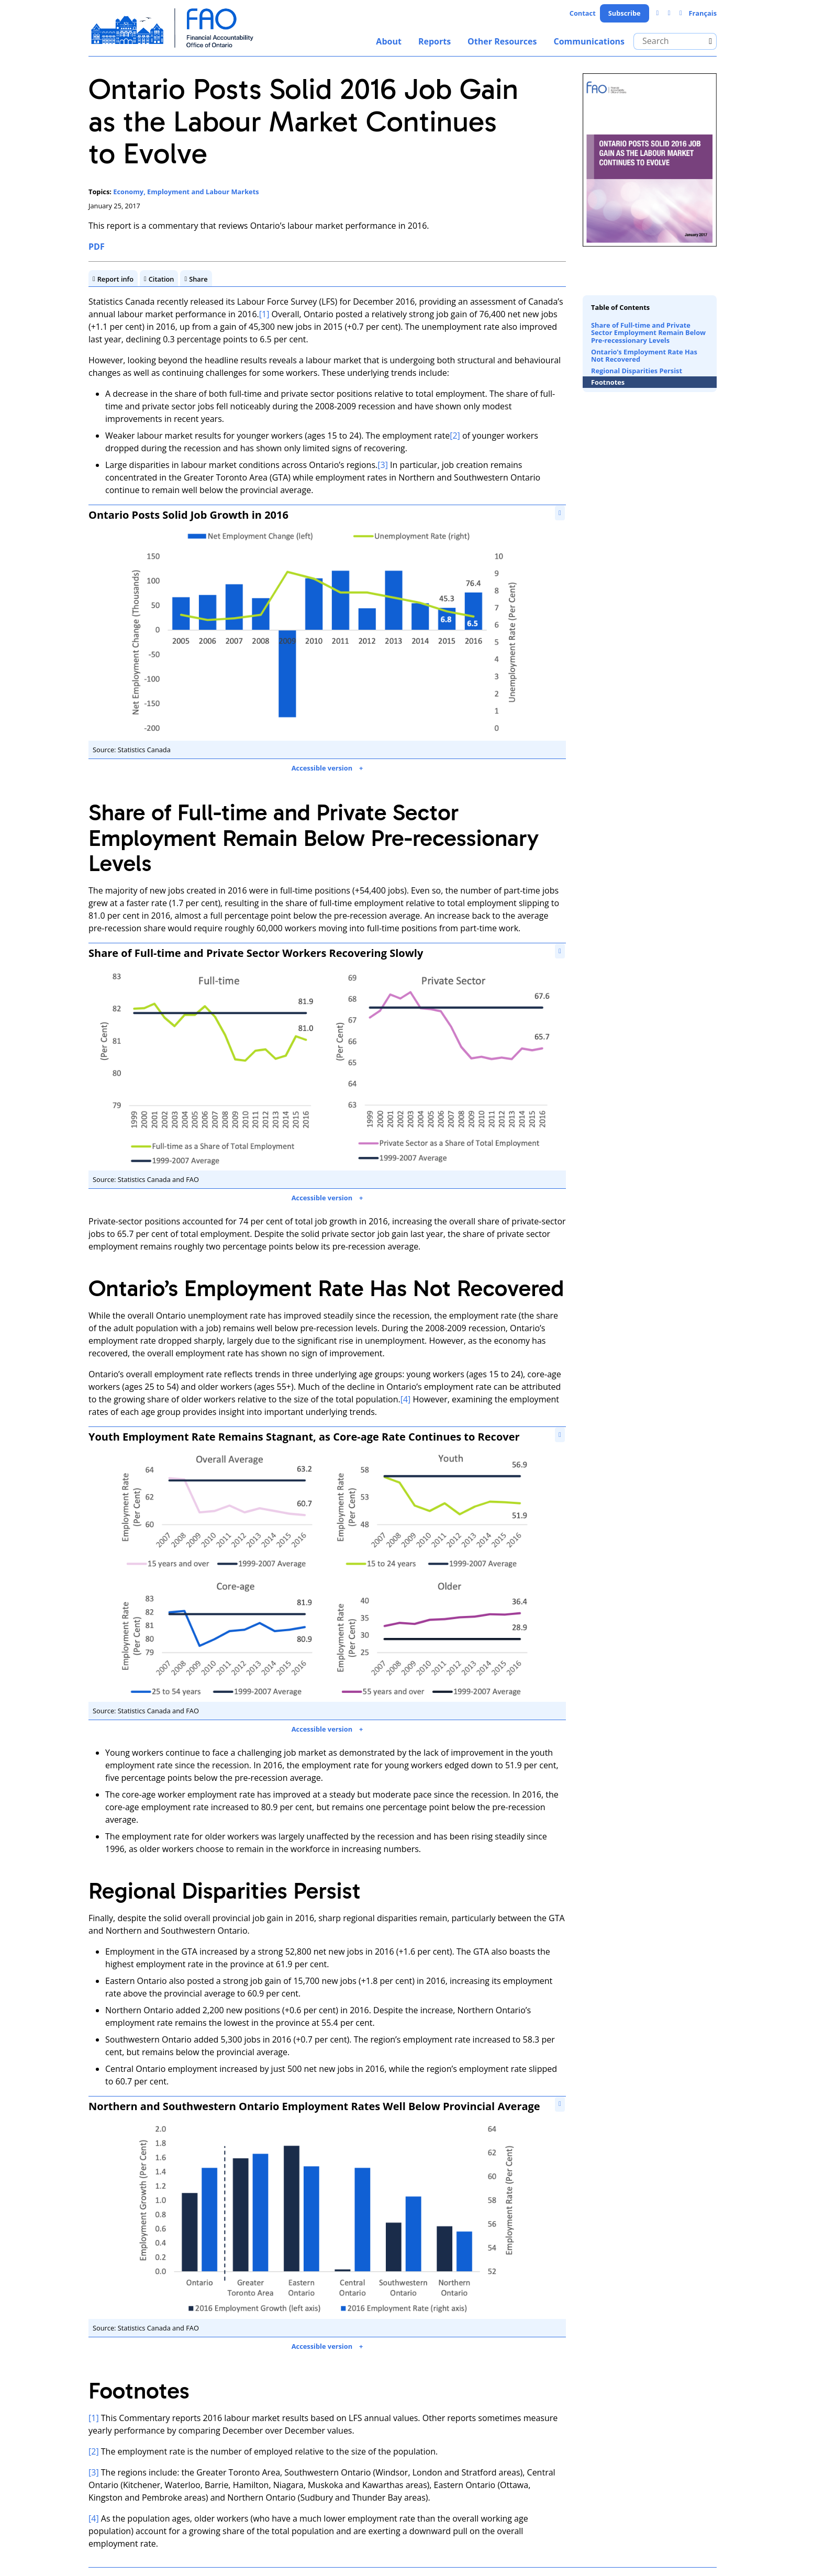  Describe the element at coordinates (115, 279) in the screenshot. I see `Report info` at that location.